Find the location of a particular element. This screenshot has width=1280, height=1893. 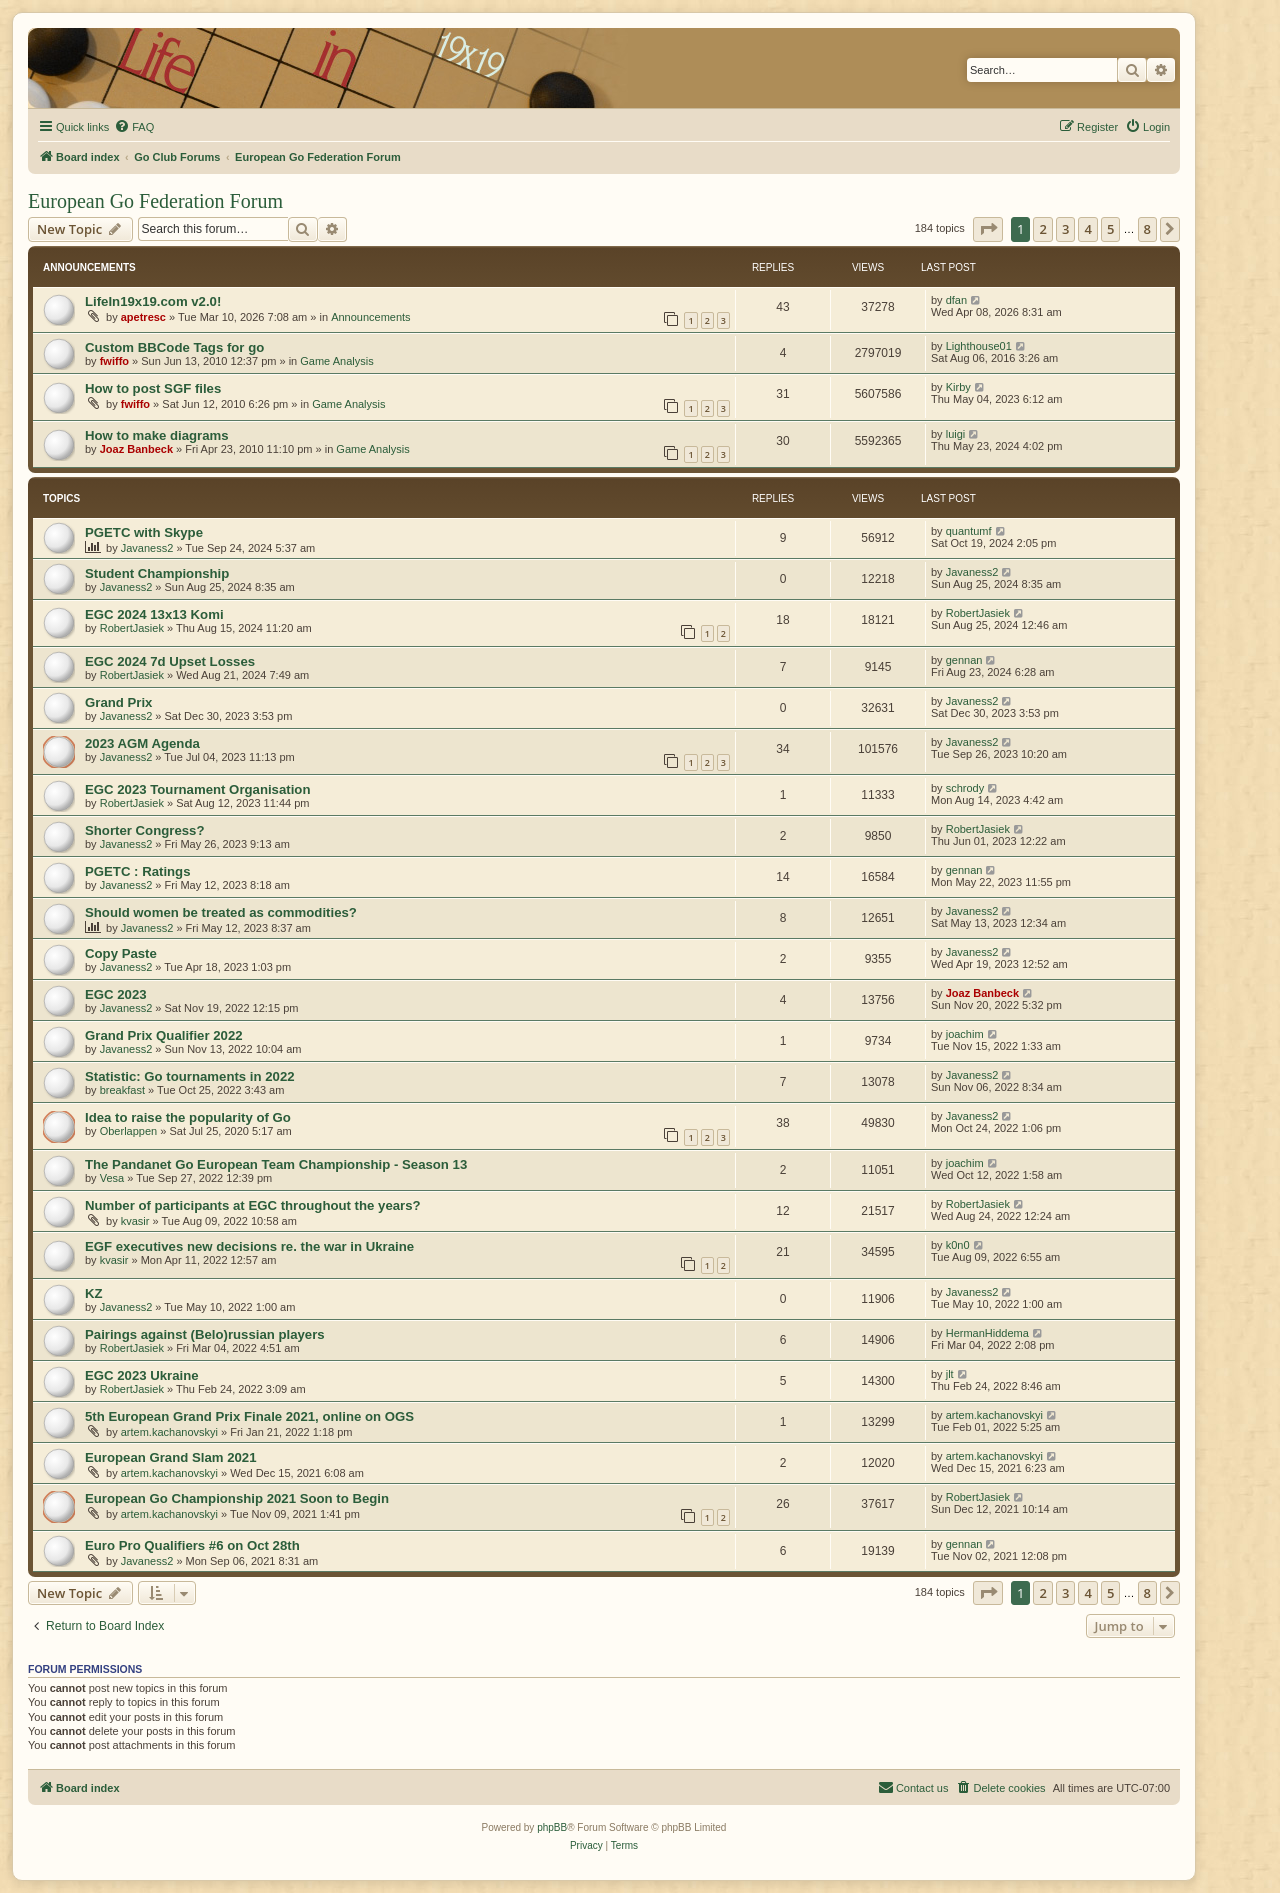

EGF executives new decisions re. the war in Ukraine is located at coordinates (249, 1246).